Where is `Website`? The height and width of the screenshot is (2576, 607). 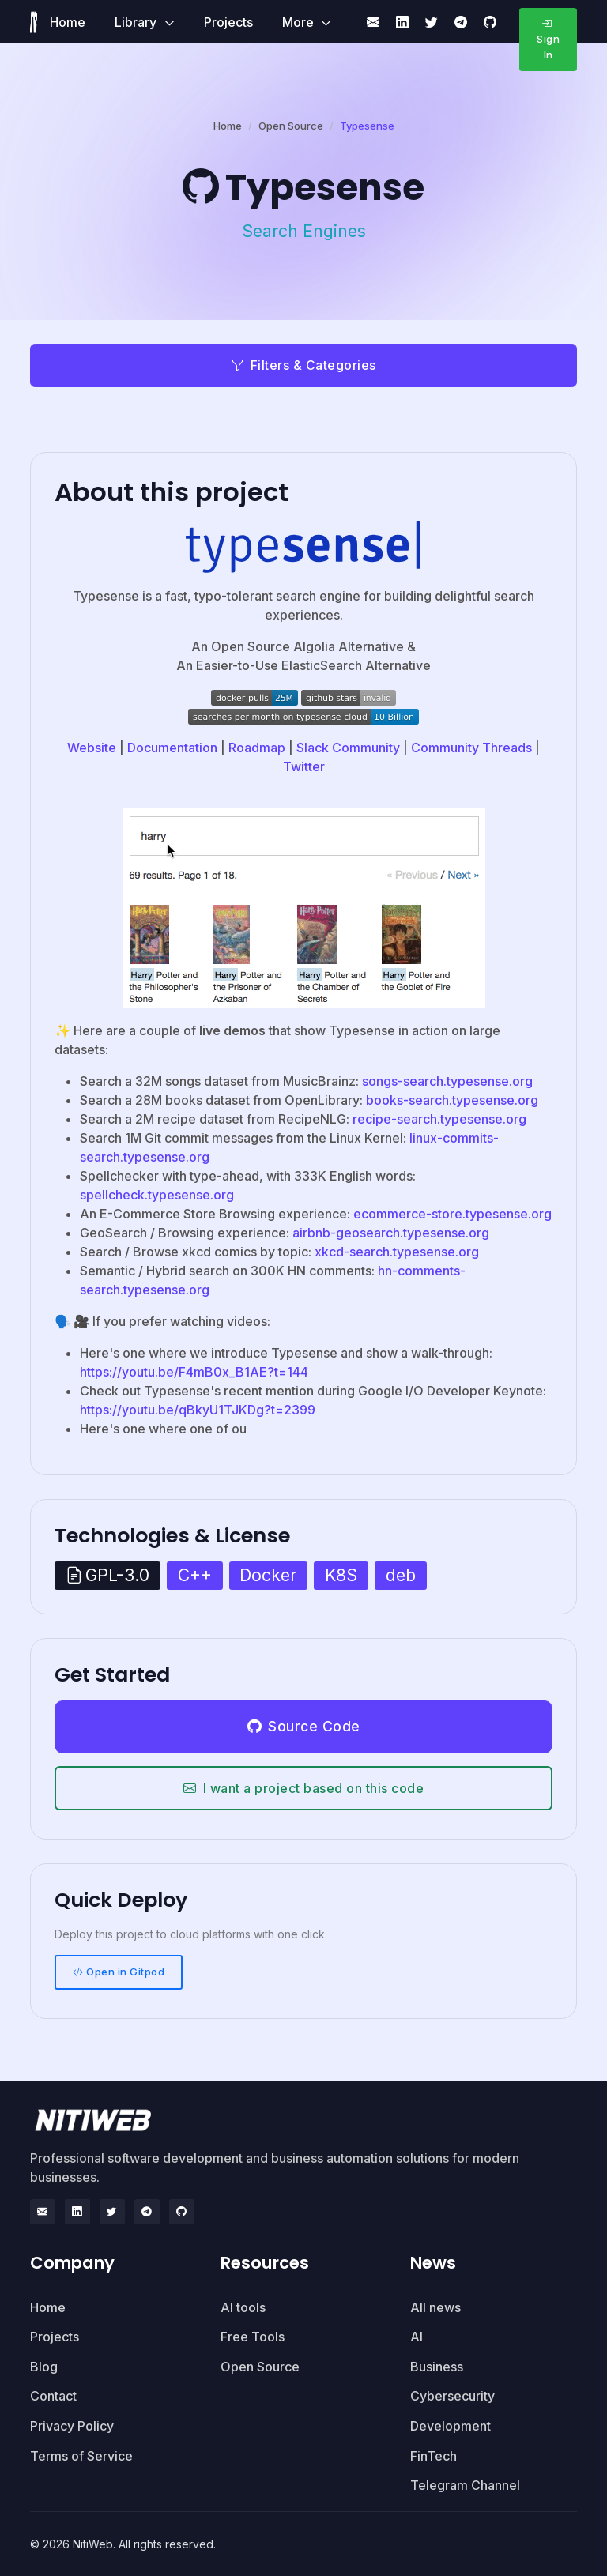
Website is located at coordinates (91, 747).